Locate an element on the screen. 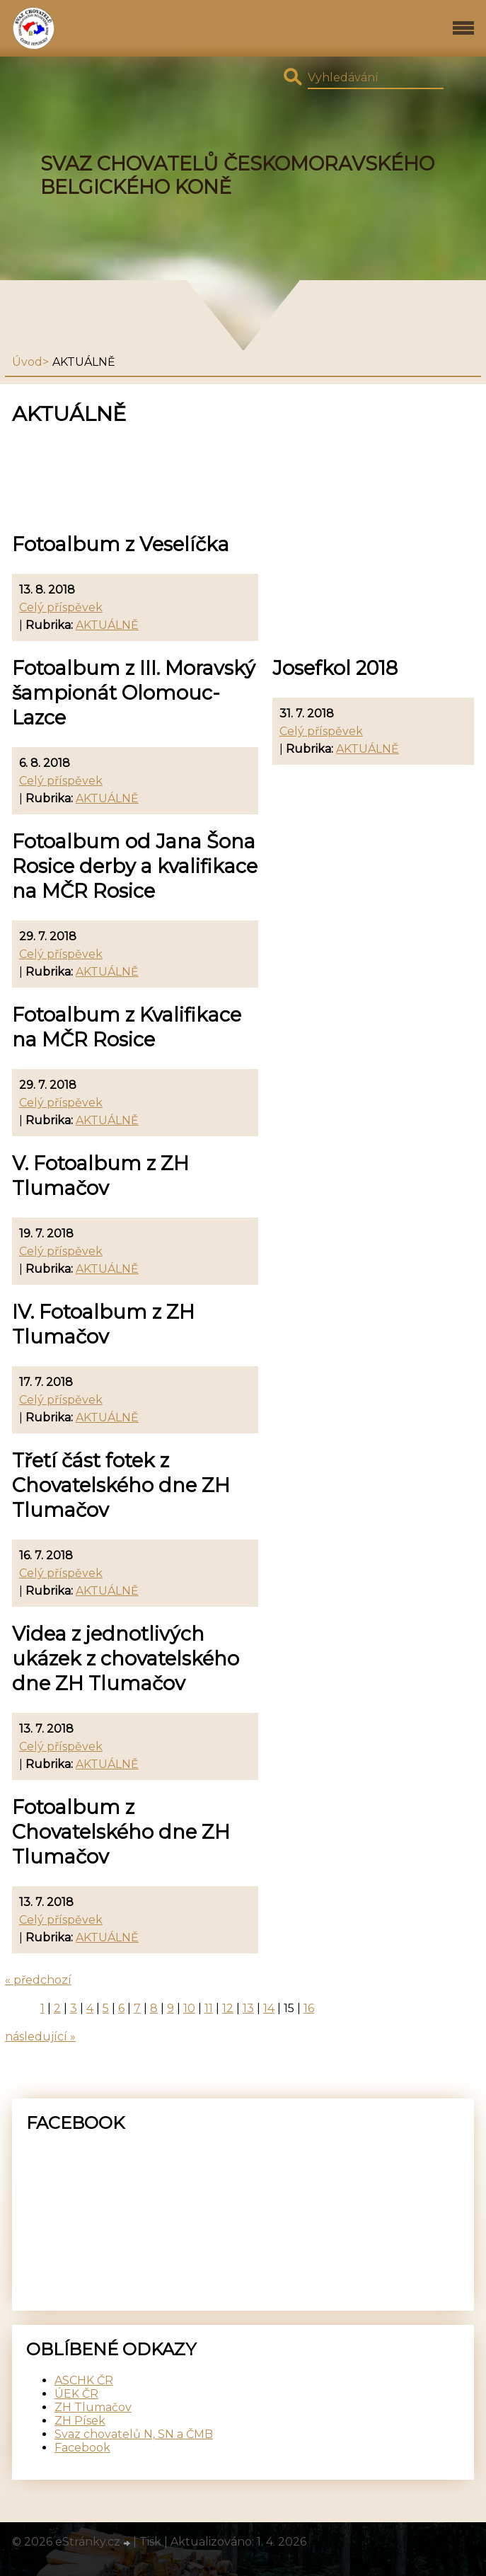 Image resolution: width=486 pixels, height=2576 pixels. 13 is located at coordinates (248, 2008).